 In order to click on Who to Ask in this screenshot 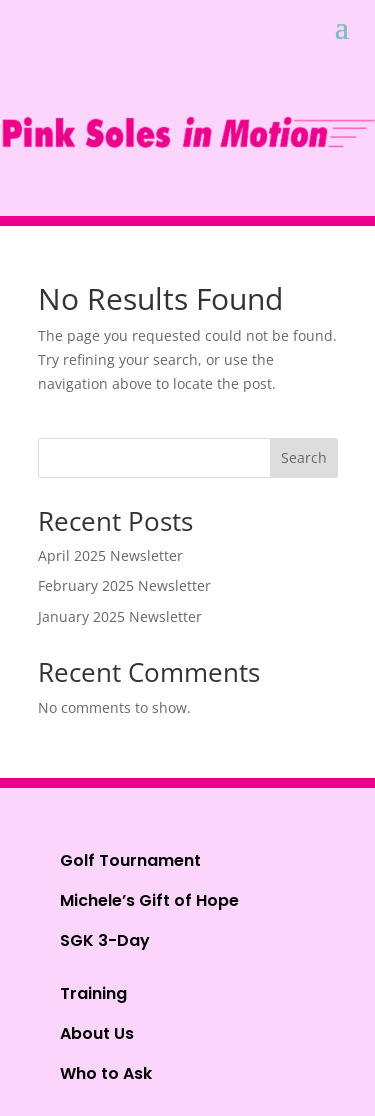, I will do `click(106, 1073)`.